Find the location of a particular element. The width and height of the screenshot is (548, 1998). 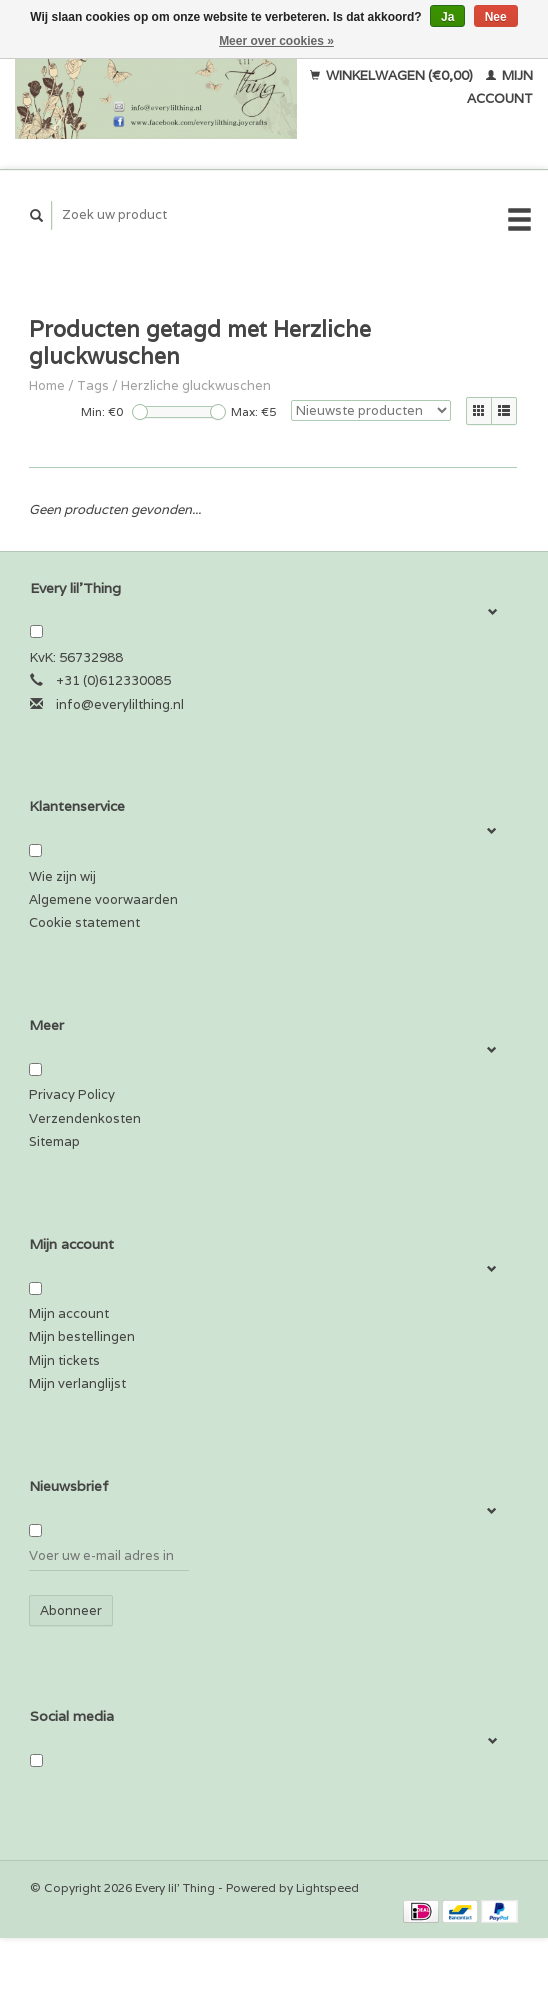

Mijn account is located at coordinates (69, 1313).